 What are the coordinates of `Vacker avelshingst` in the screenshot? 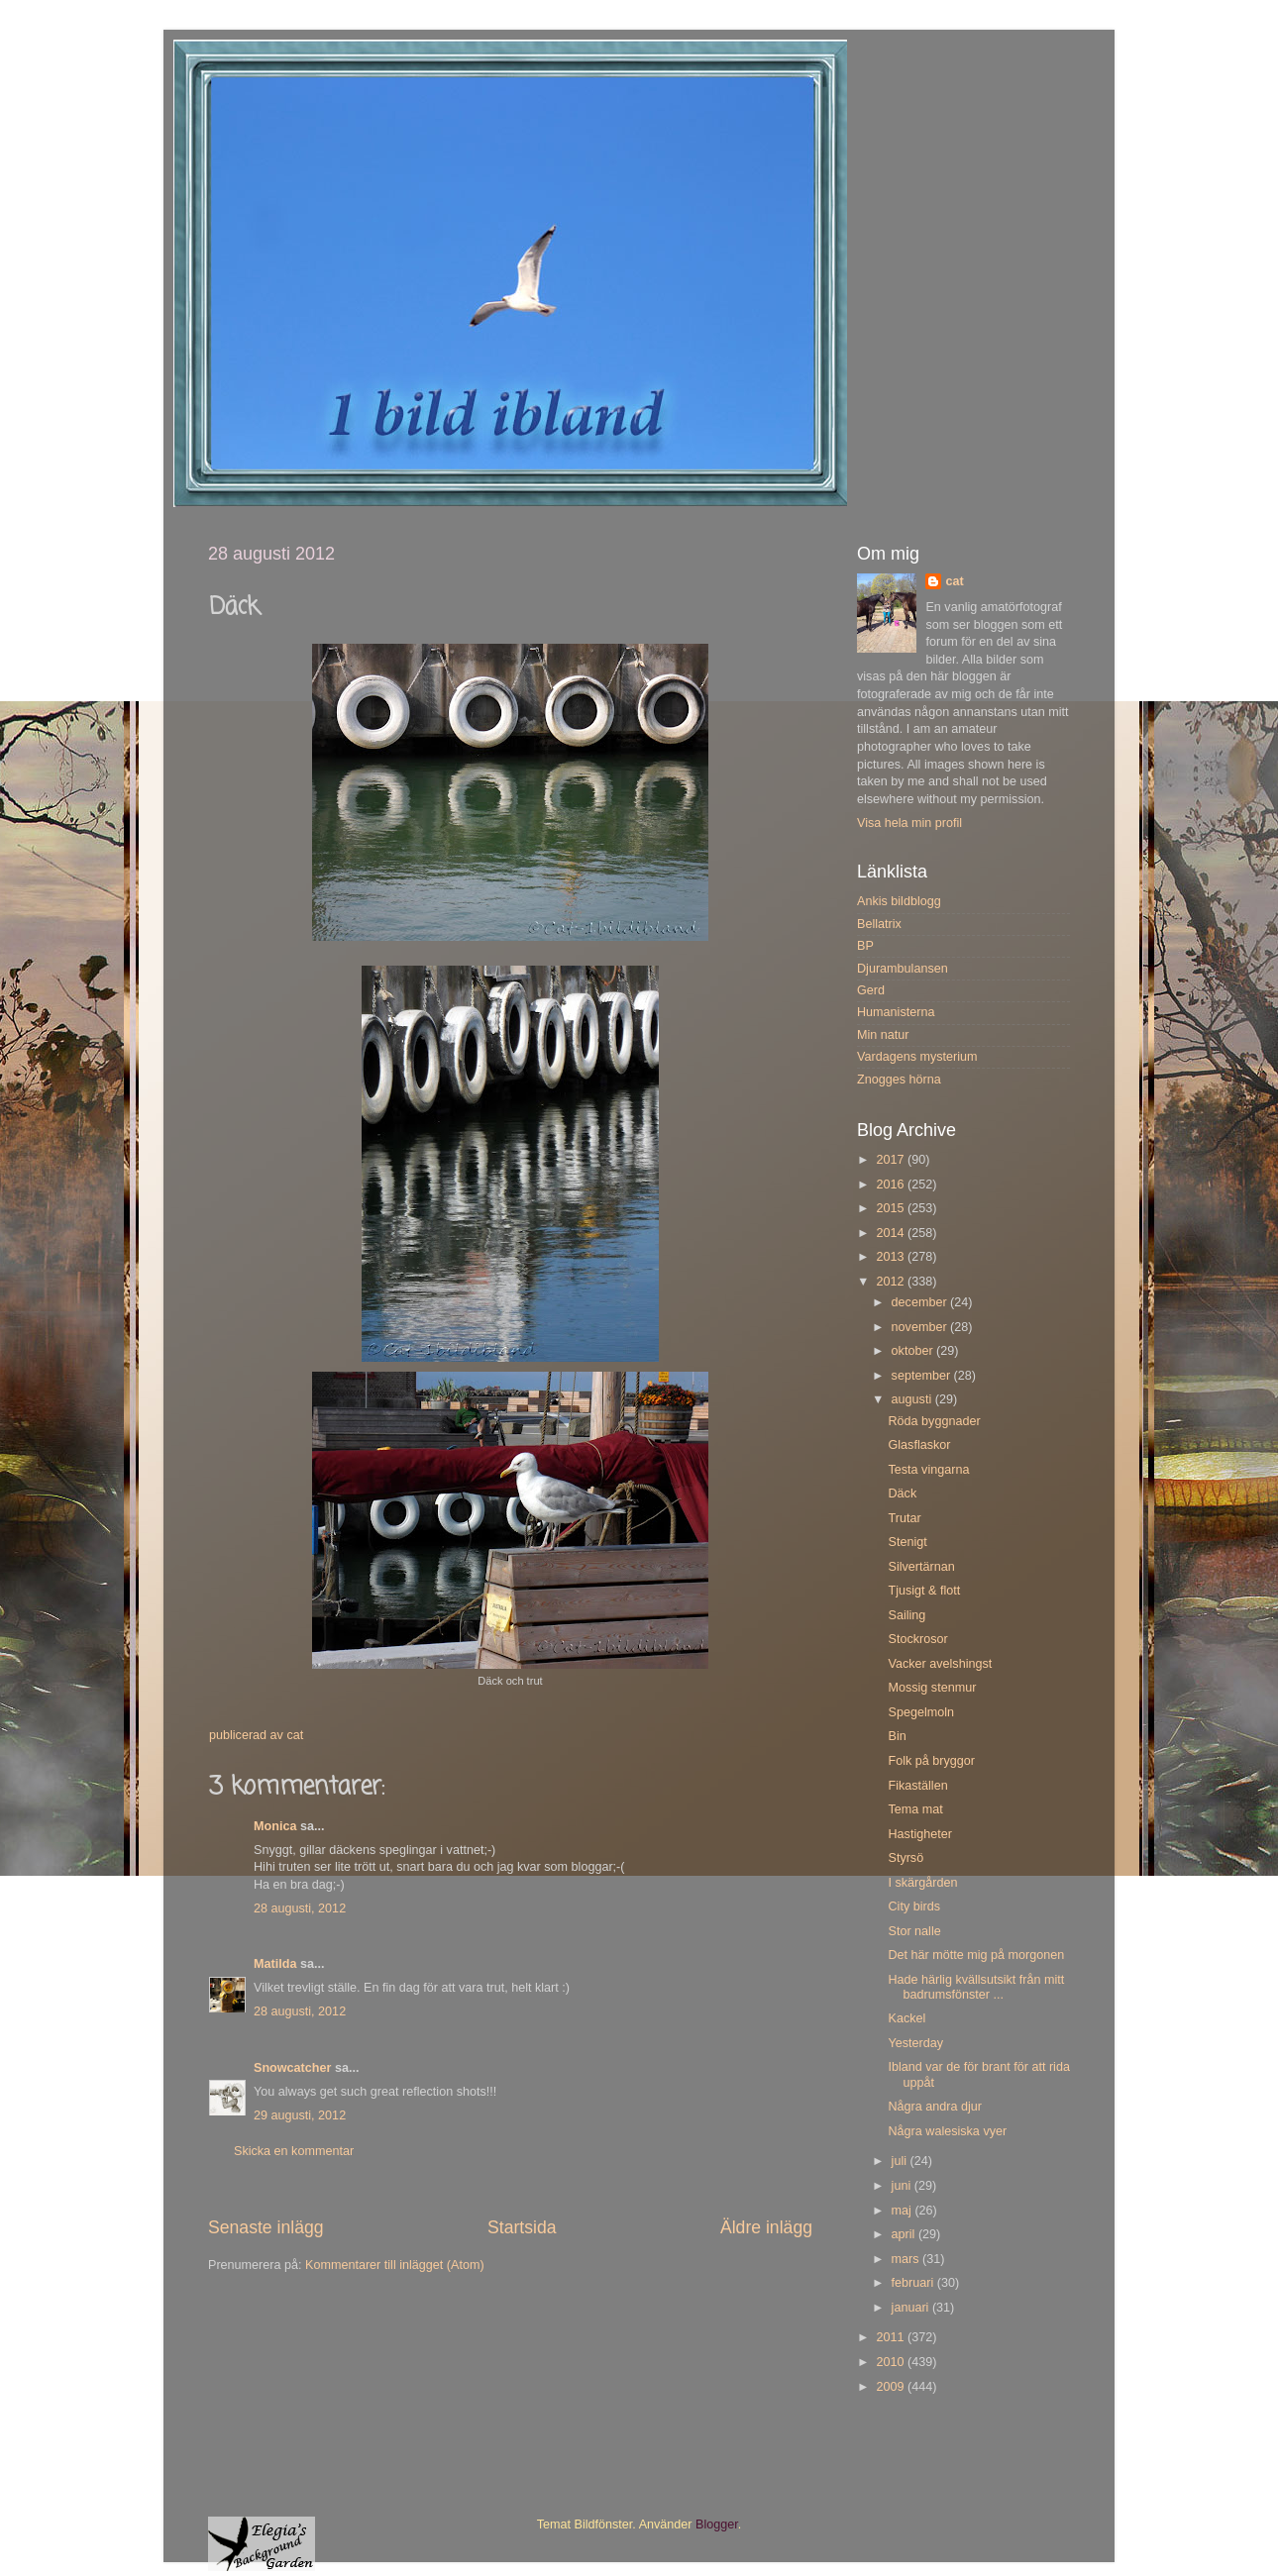 It's located at (940, 1664).